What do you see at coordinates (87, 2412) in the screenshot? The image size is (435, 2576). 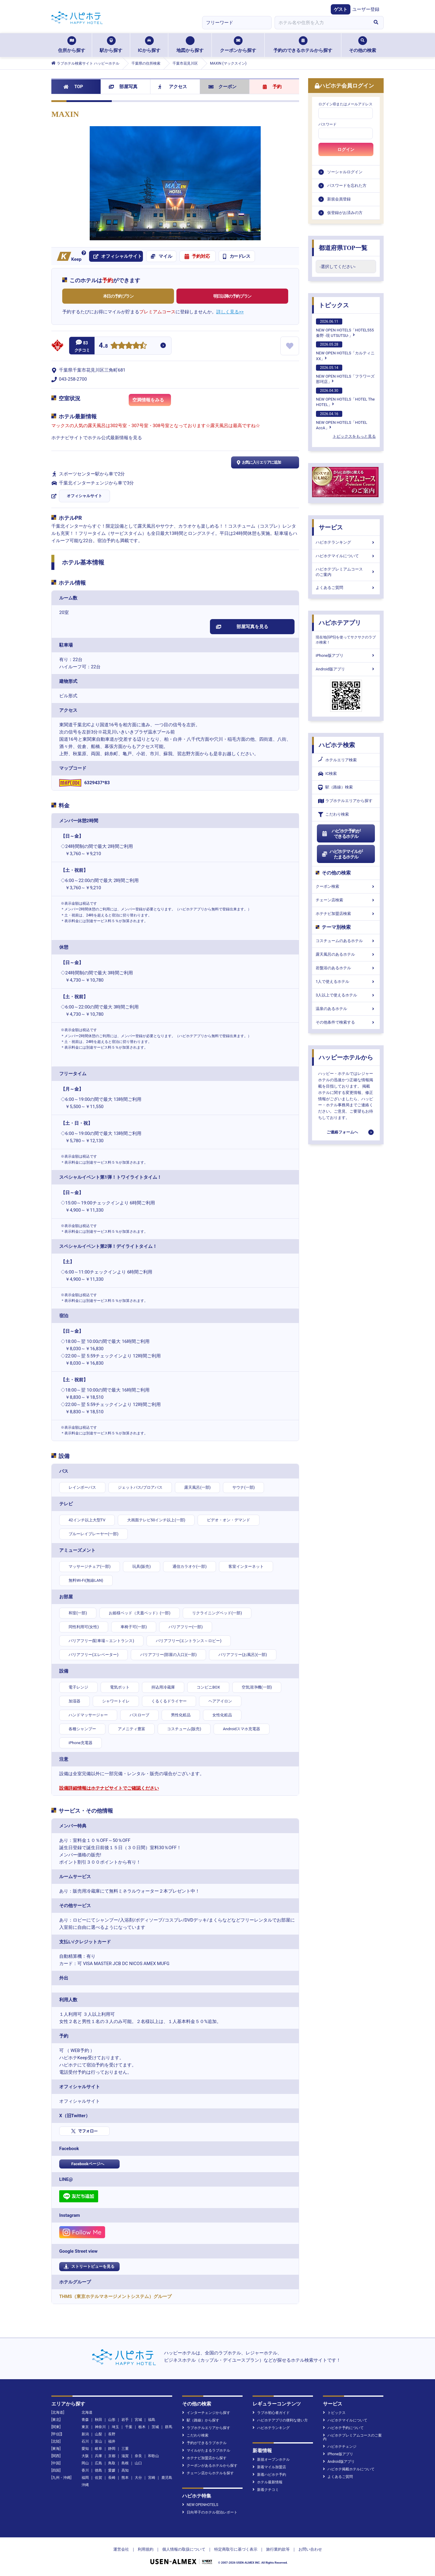 I see `北海道` at bounding box center [87, 2412].